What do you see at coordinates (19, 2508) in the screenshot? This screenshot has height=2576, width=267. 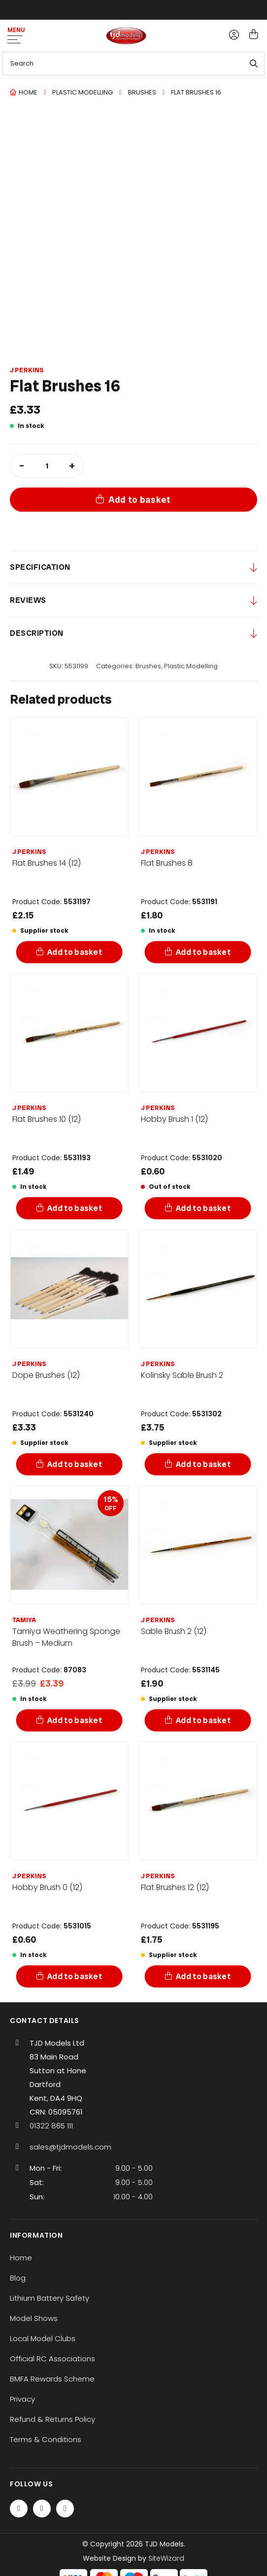 I see `[Facebook]` at bounding box center [19, 2508].